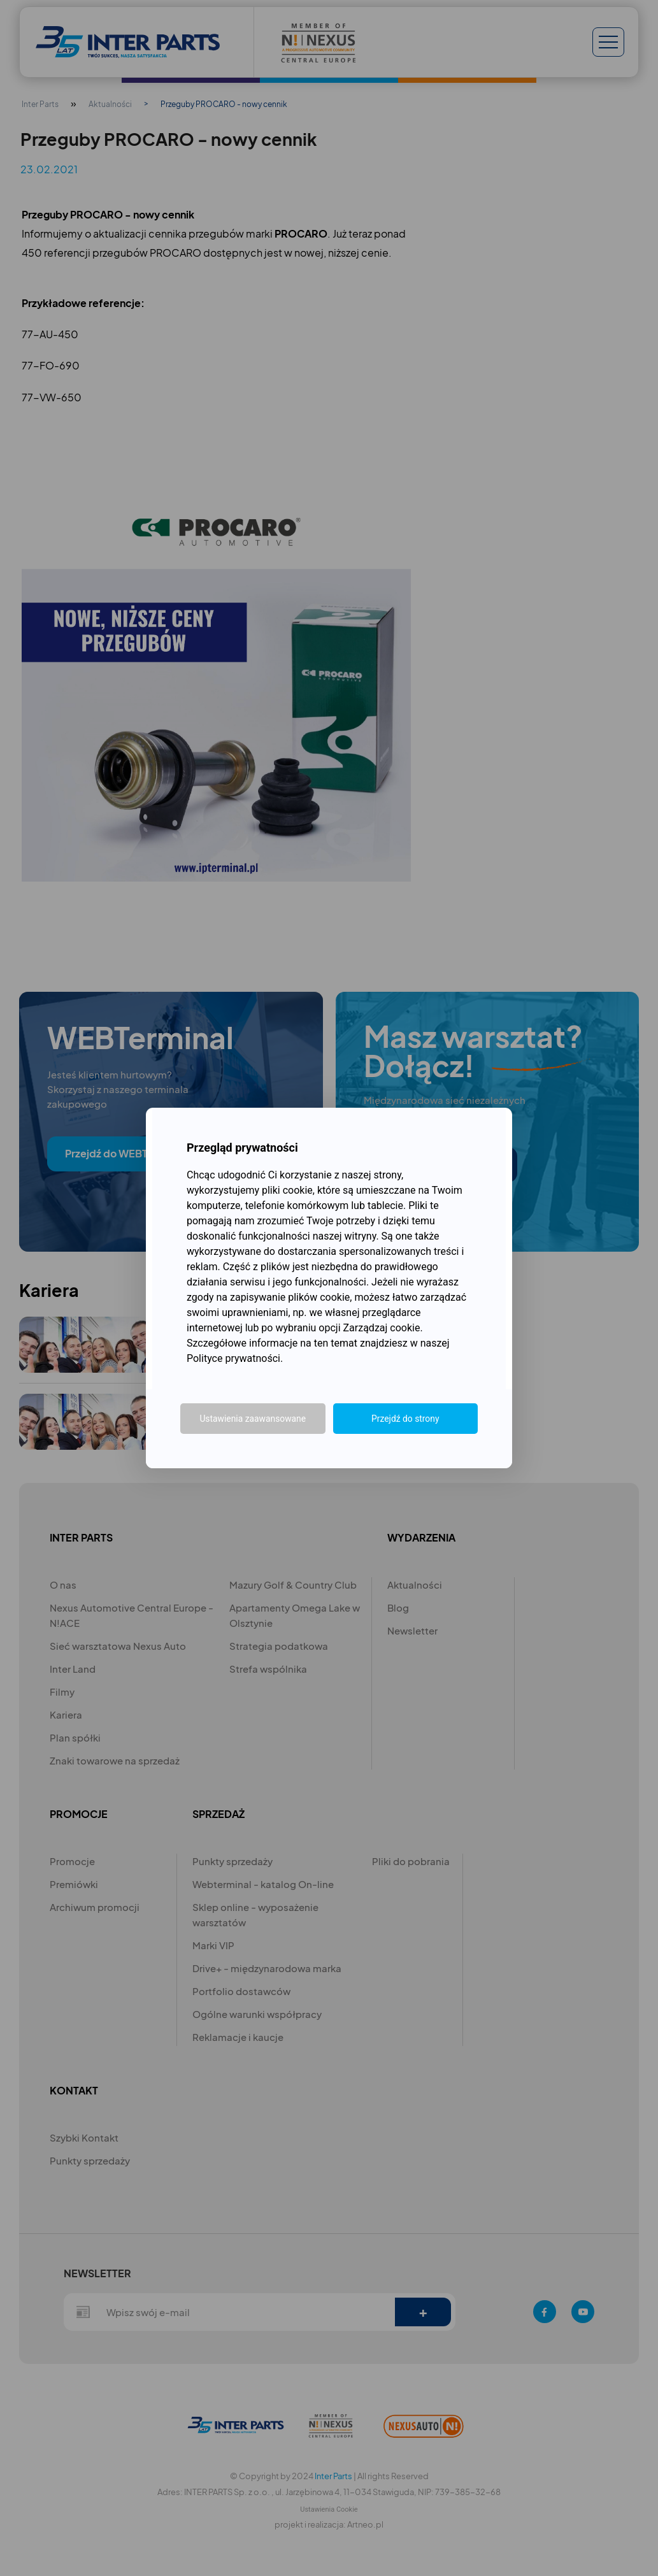 Image resolution: width=658 pixels, height=2576 pixels. What do you see at coordinates (405, 1418) in the screenshot?
I see `Przejdź do strony` at bounding box center [405, 1418].